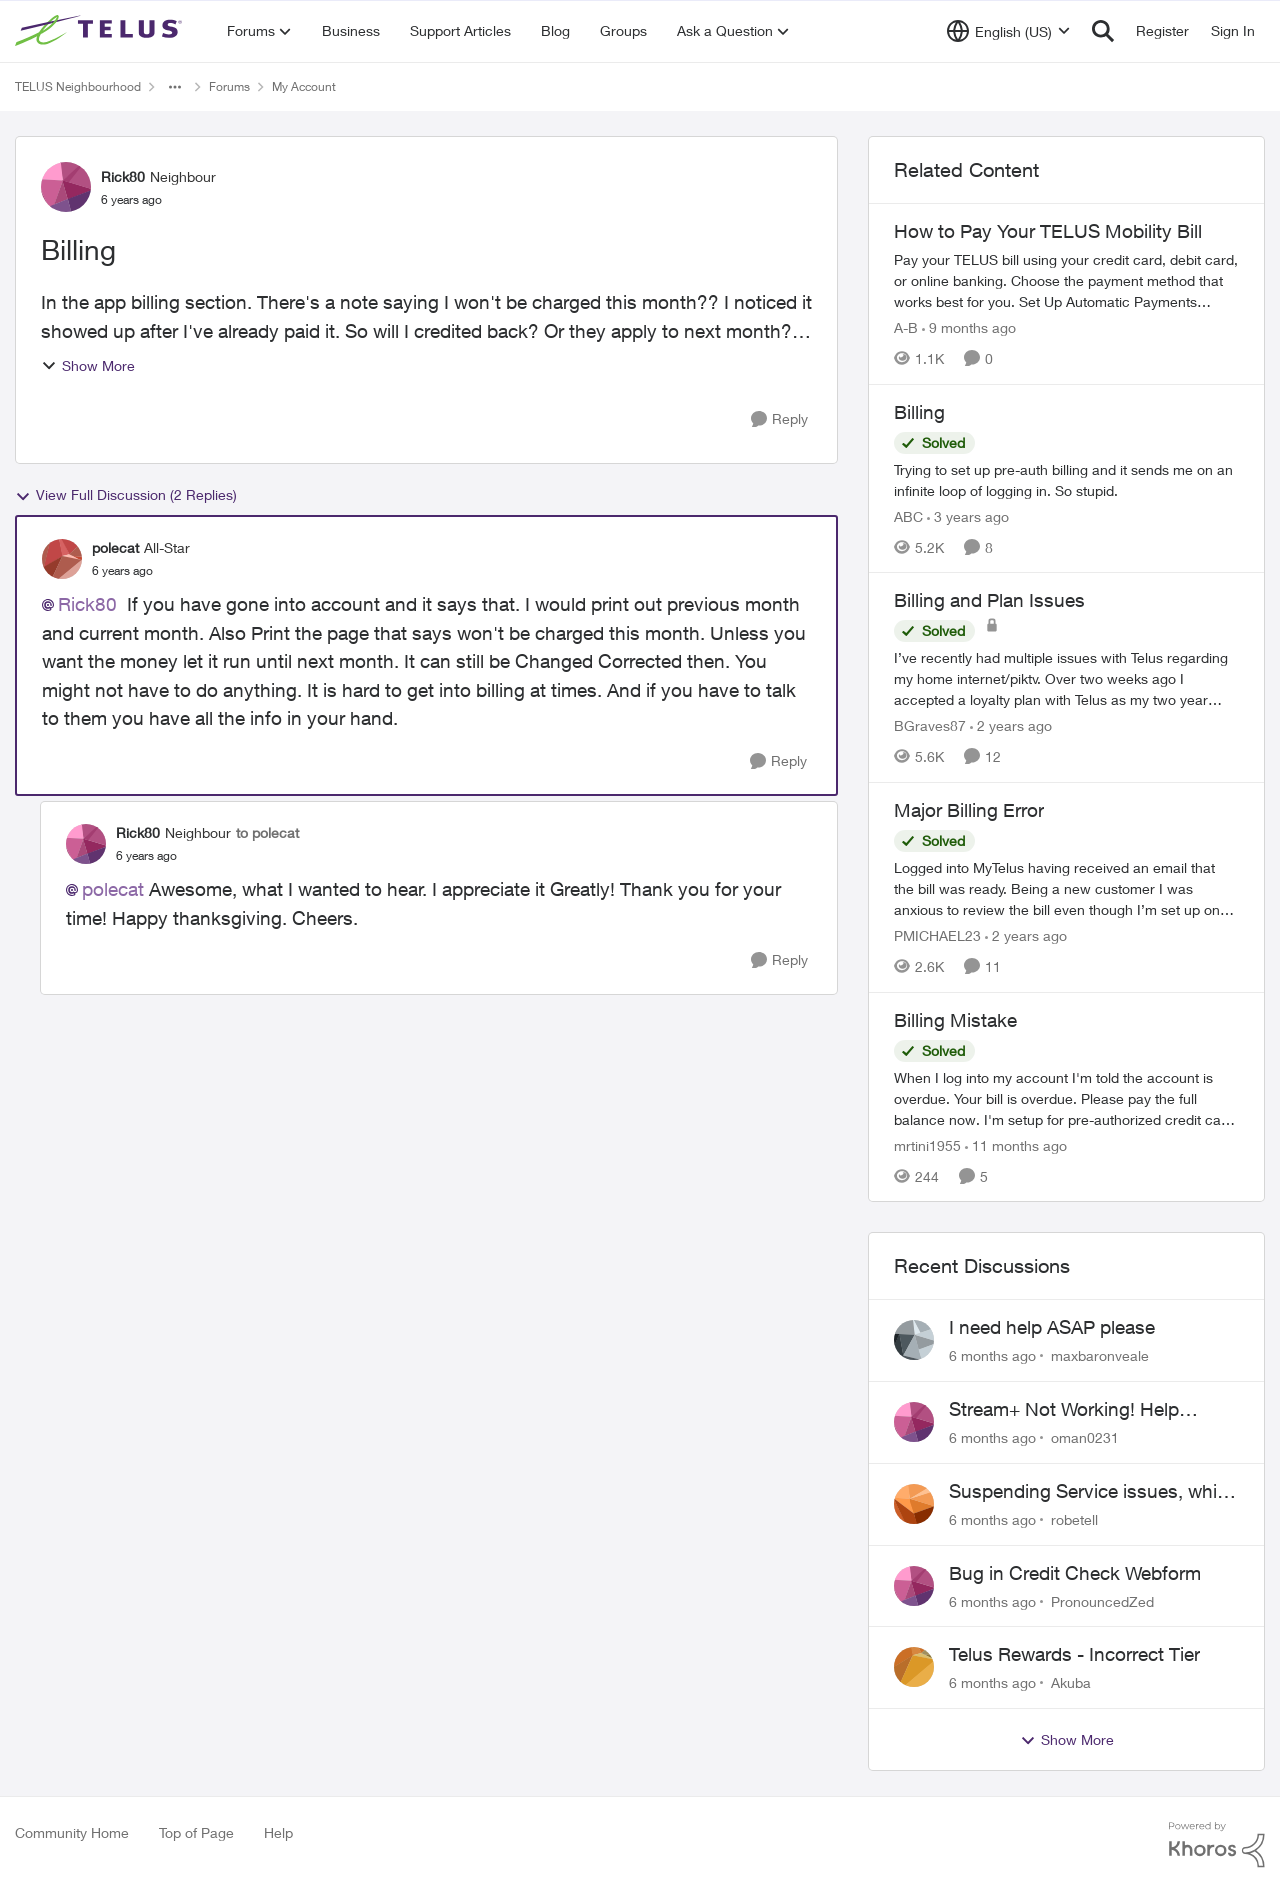  What do you see at coordinates (989, 600) in the screenshot?
I see `Billing and Plan Issues` at bounding box center [989, 600].